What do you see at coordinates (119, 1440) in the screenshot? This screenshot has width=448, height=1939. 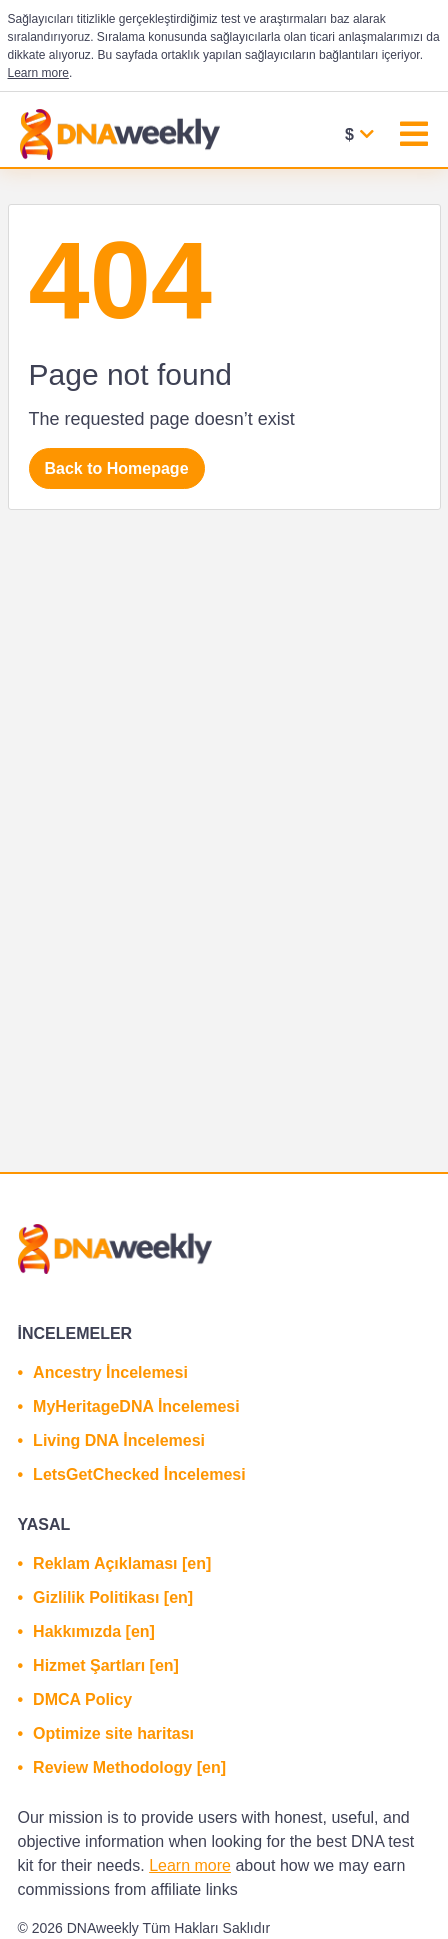 I see `Living DNA İncelemesi` at bounding box center [119, 1440].